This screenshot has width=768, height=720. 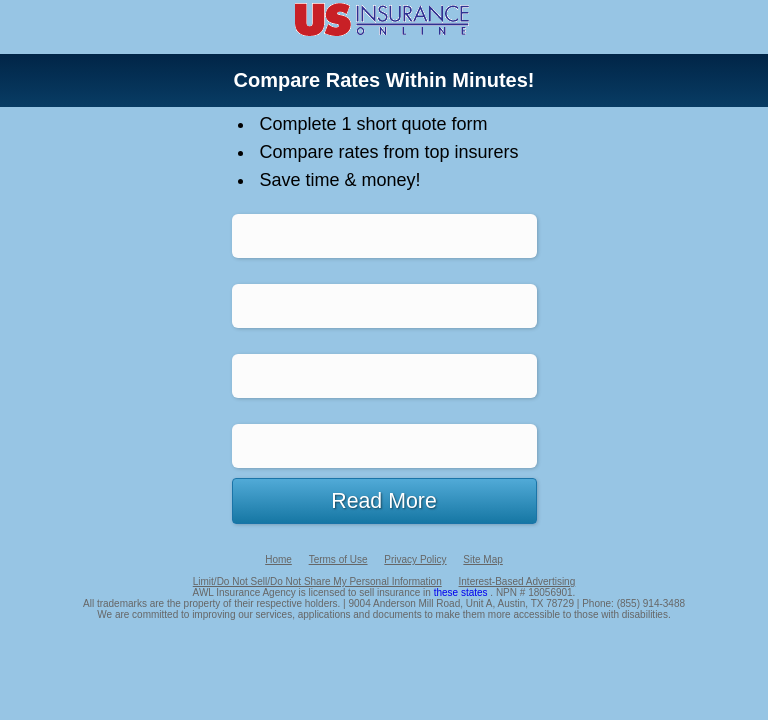 I want to click on these states, so click(x=462, y=592).